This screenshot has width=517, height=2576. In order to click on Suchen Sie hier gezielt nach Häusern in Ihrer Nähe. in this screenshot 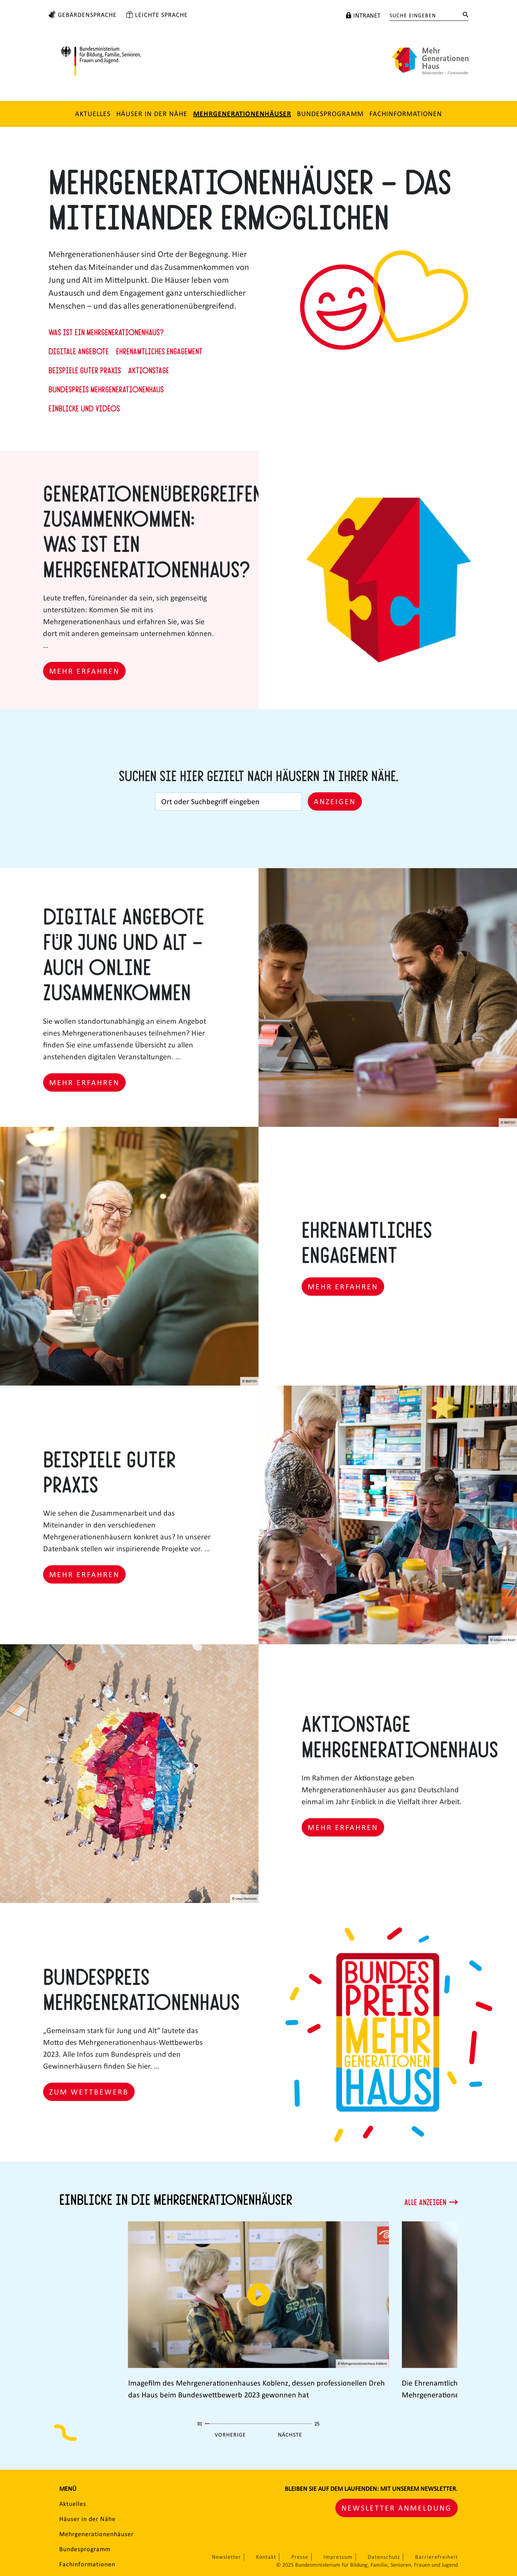, I will do `click(258, 775)`.